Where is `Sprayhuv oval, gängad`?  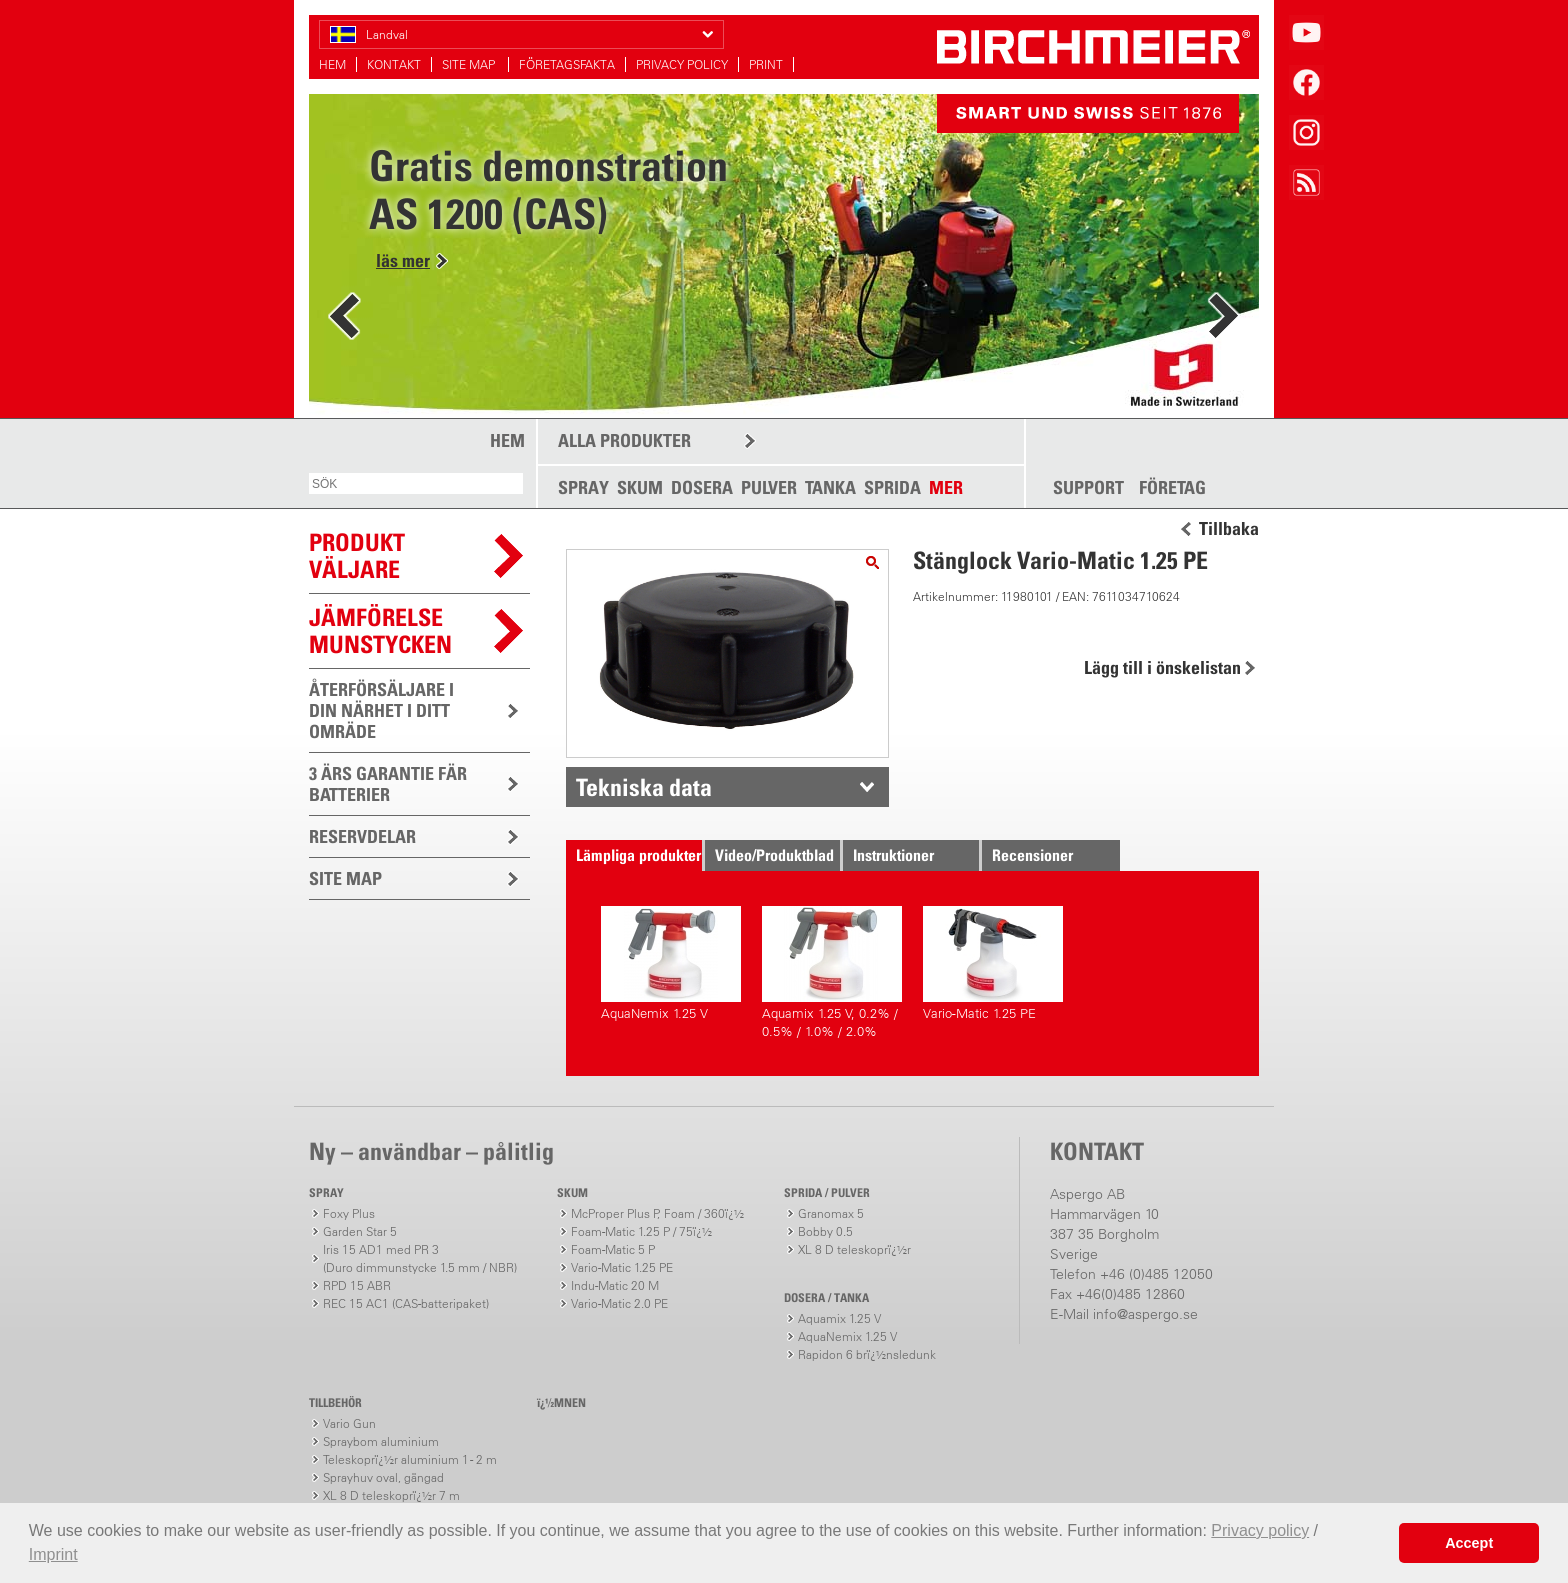
Sprayhuv oval, gängad is located at coordinates (383, 1477).